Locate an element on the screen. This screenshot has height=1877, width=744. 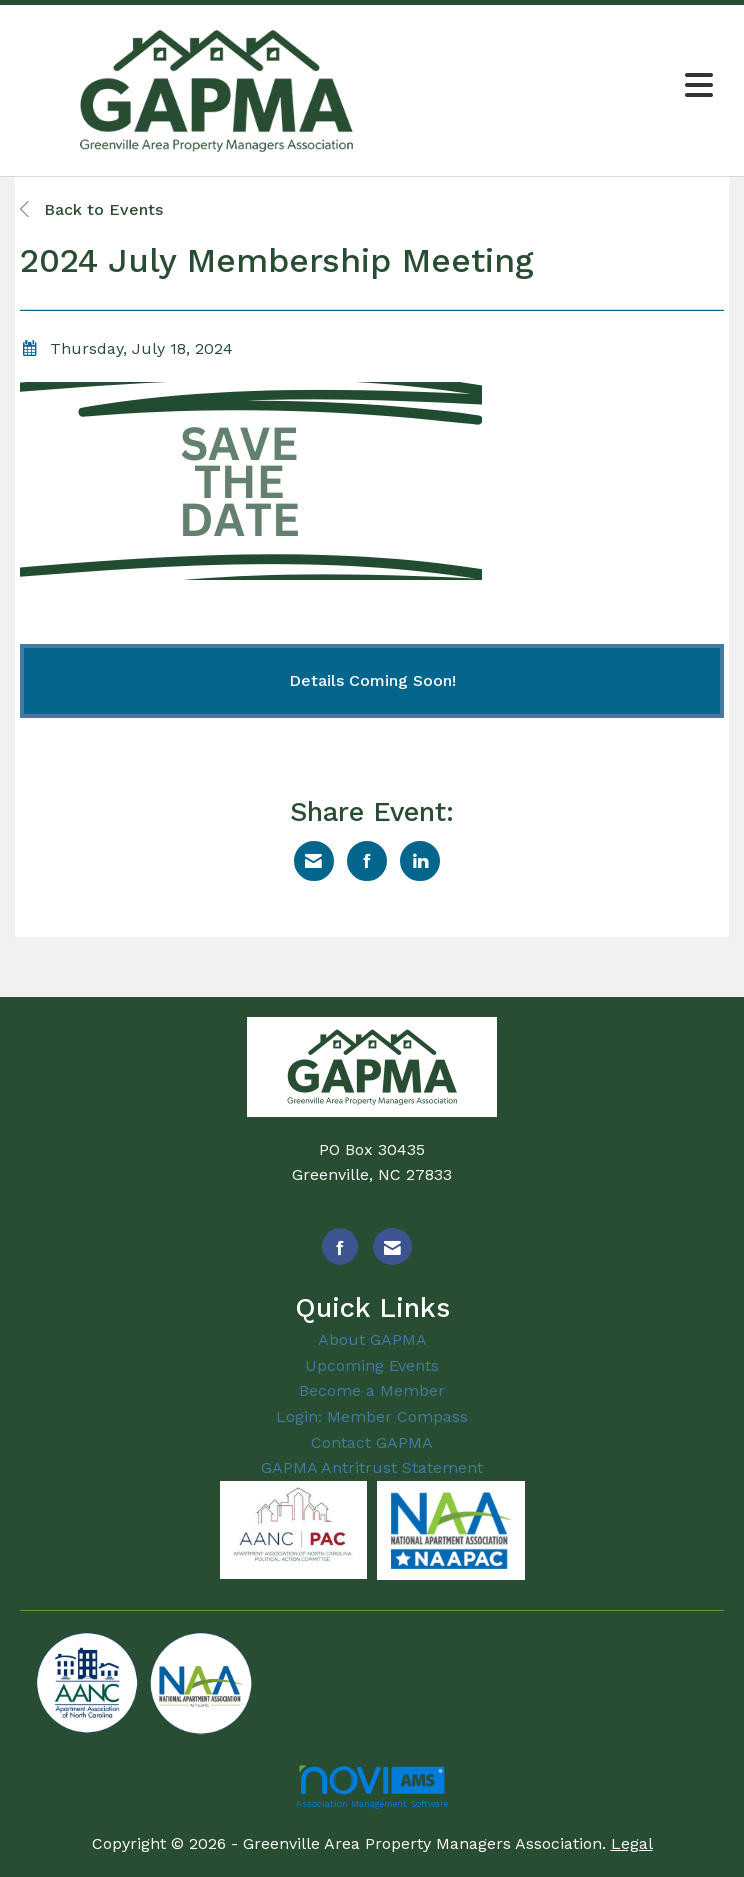
[Contact Us via Email] is located at coordinates (392, 1246).